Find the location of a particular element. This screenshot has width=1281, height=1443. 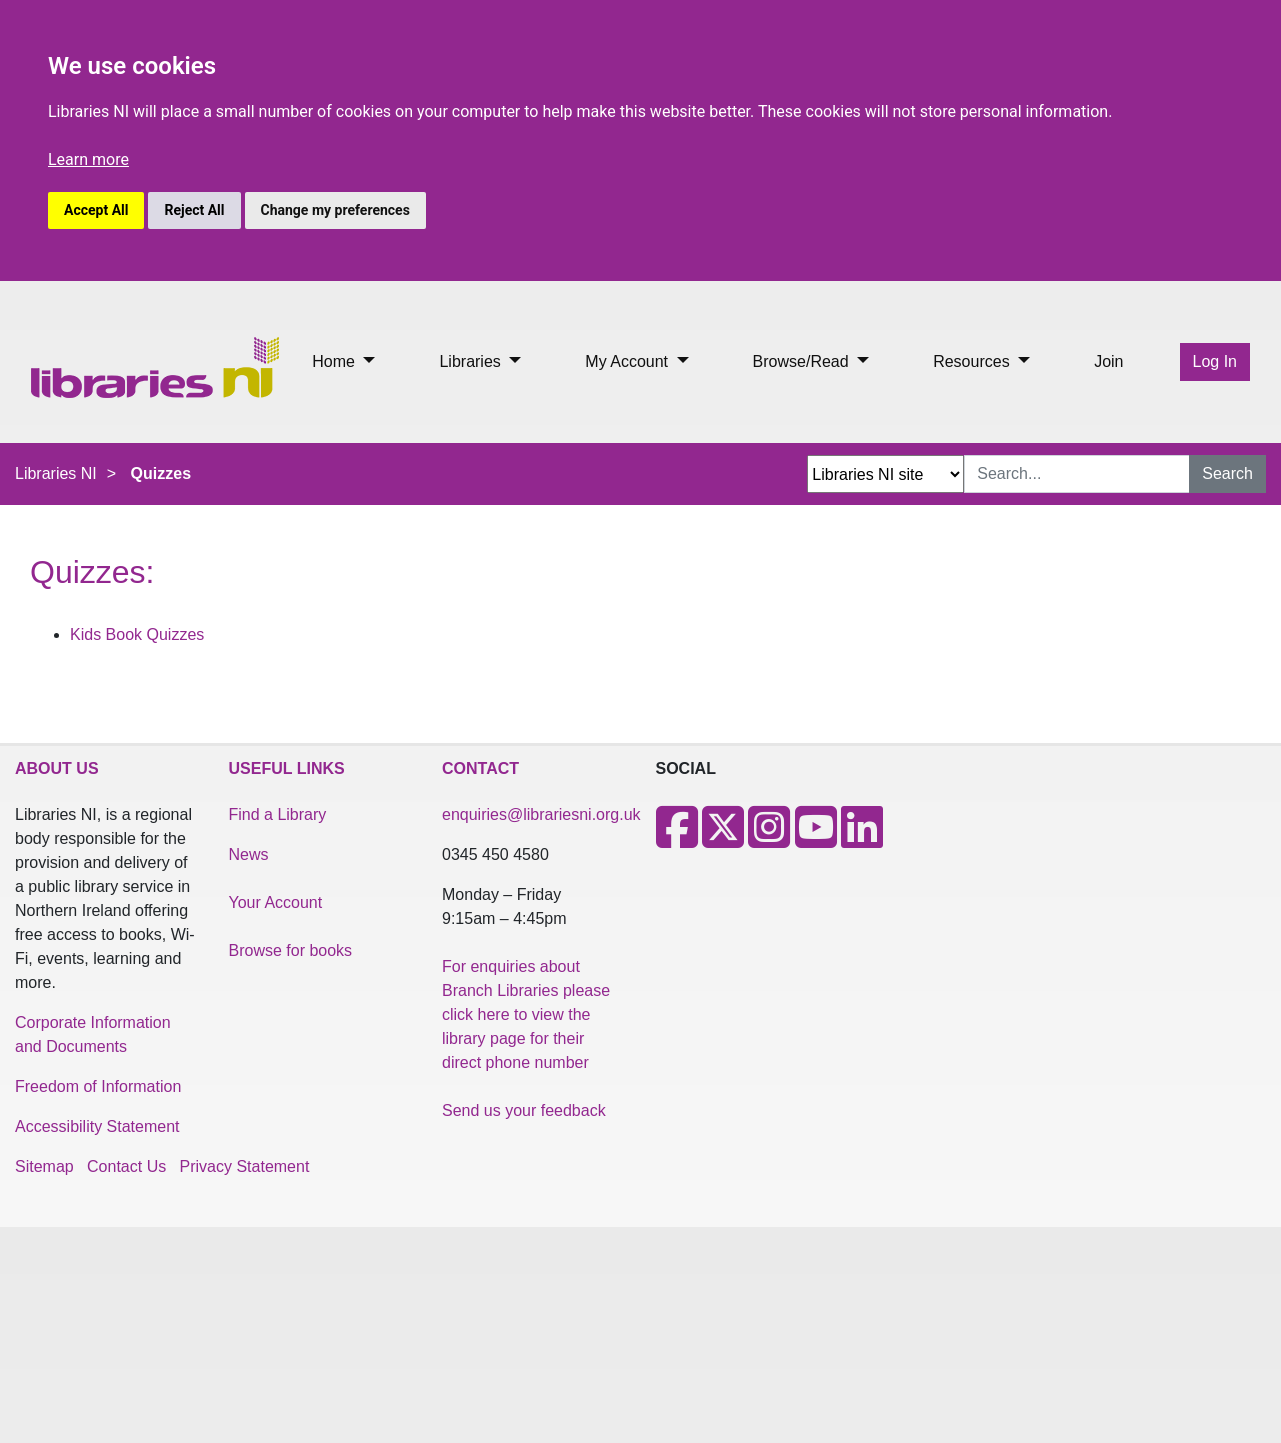

Find a Library is located at coordinates (278, 814).